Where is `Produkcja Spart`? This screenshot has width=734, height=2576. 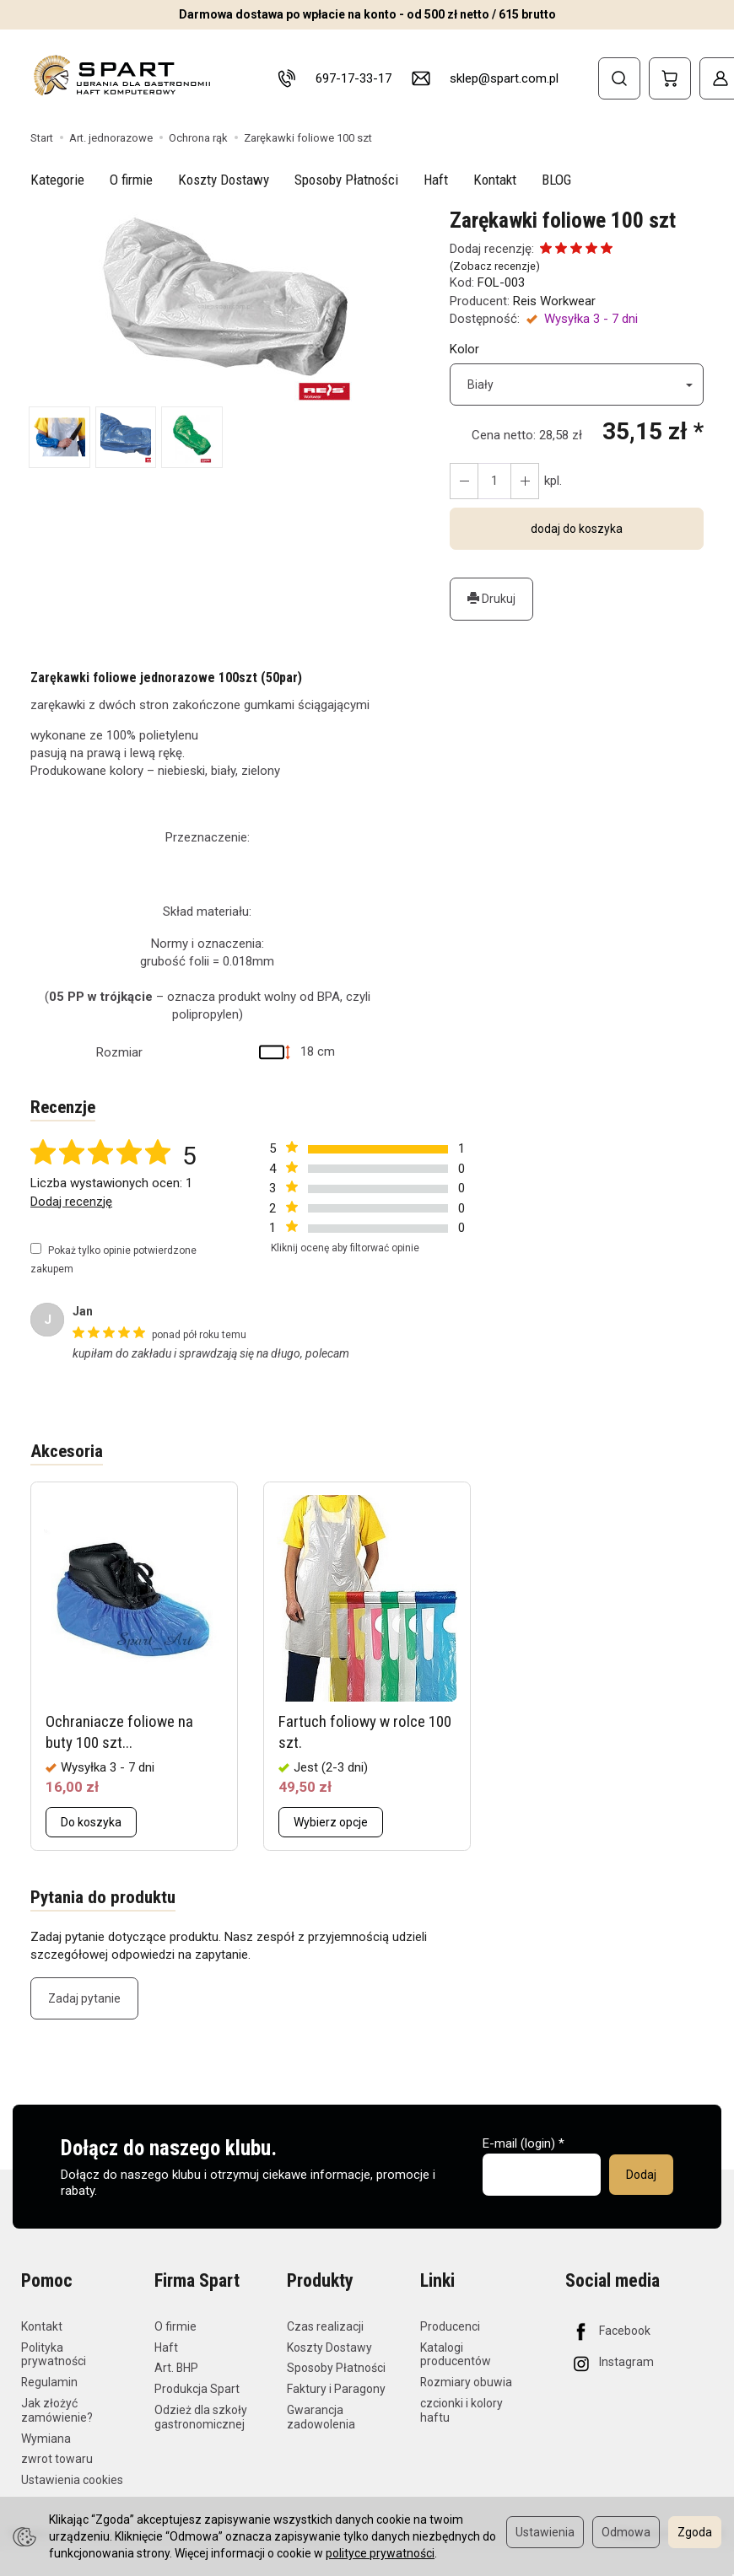
Produkcja Spart is located at coordinates (197, 2389).